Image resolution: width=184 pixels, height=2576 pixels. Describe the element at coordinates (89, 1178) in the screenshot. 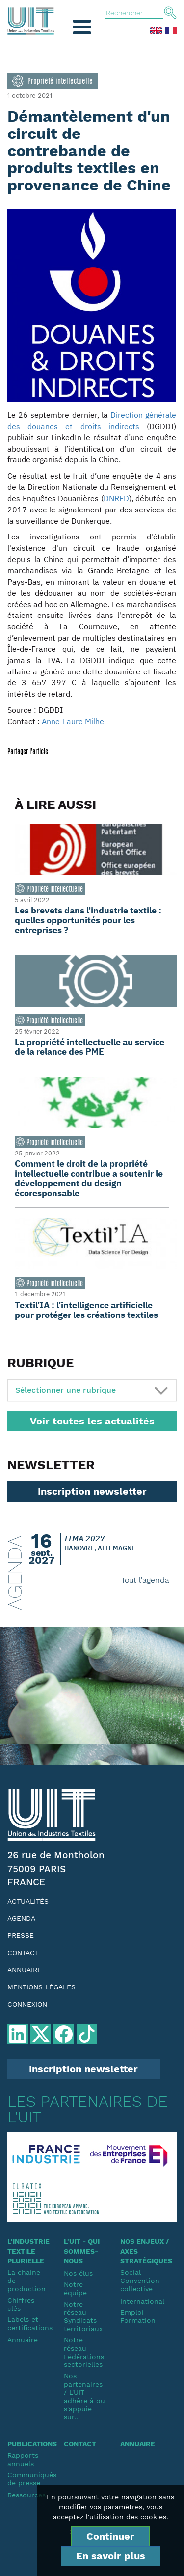

I see `Comment le droit de la propriété intellectuelle contribue a soutenir le développement du design écoresponsable` at that location.